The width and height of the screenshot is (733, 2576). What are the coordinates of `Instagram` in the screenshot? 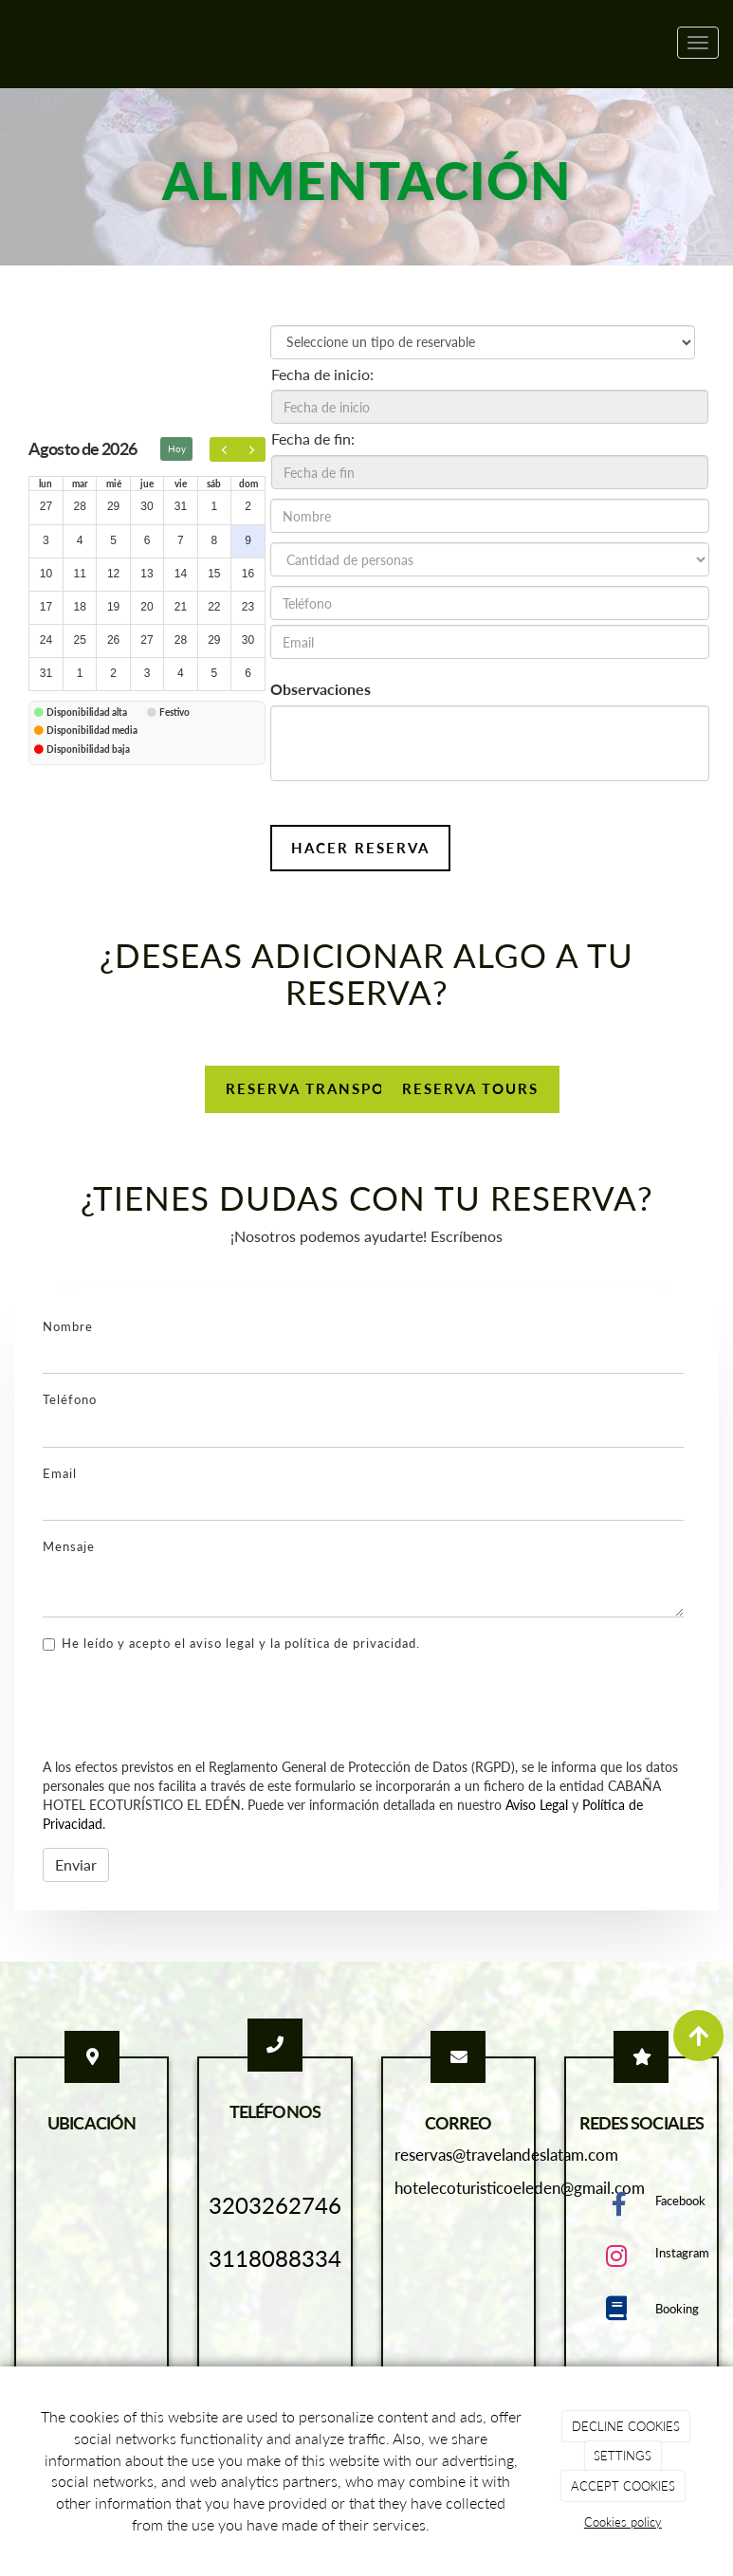 It's located at (682, 2252).